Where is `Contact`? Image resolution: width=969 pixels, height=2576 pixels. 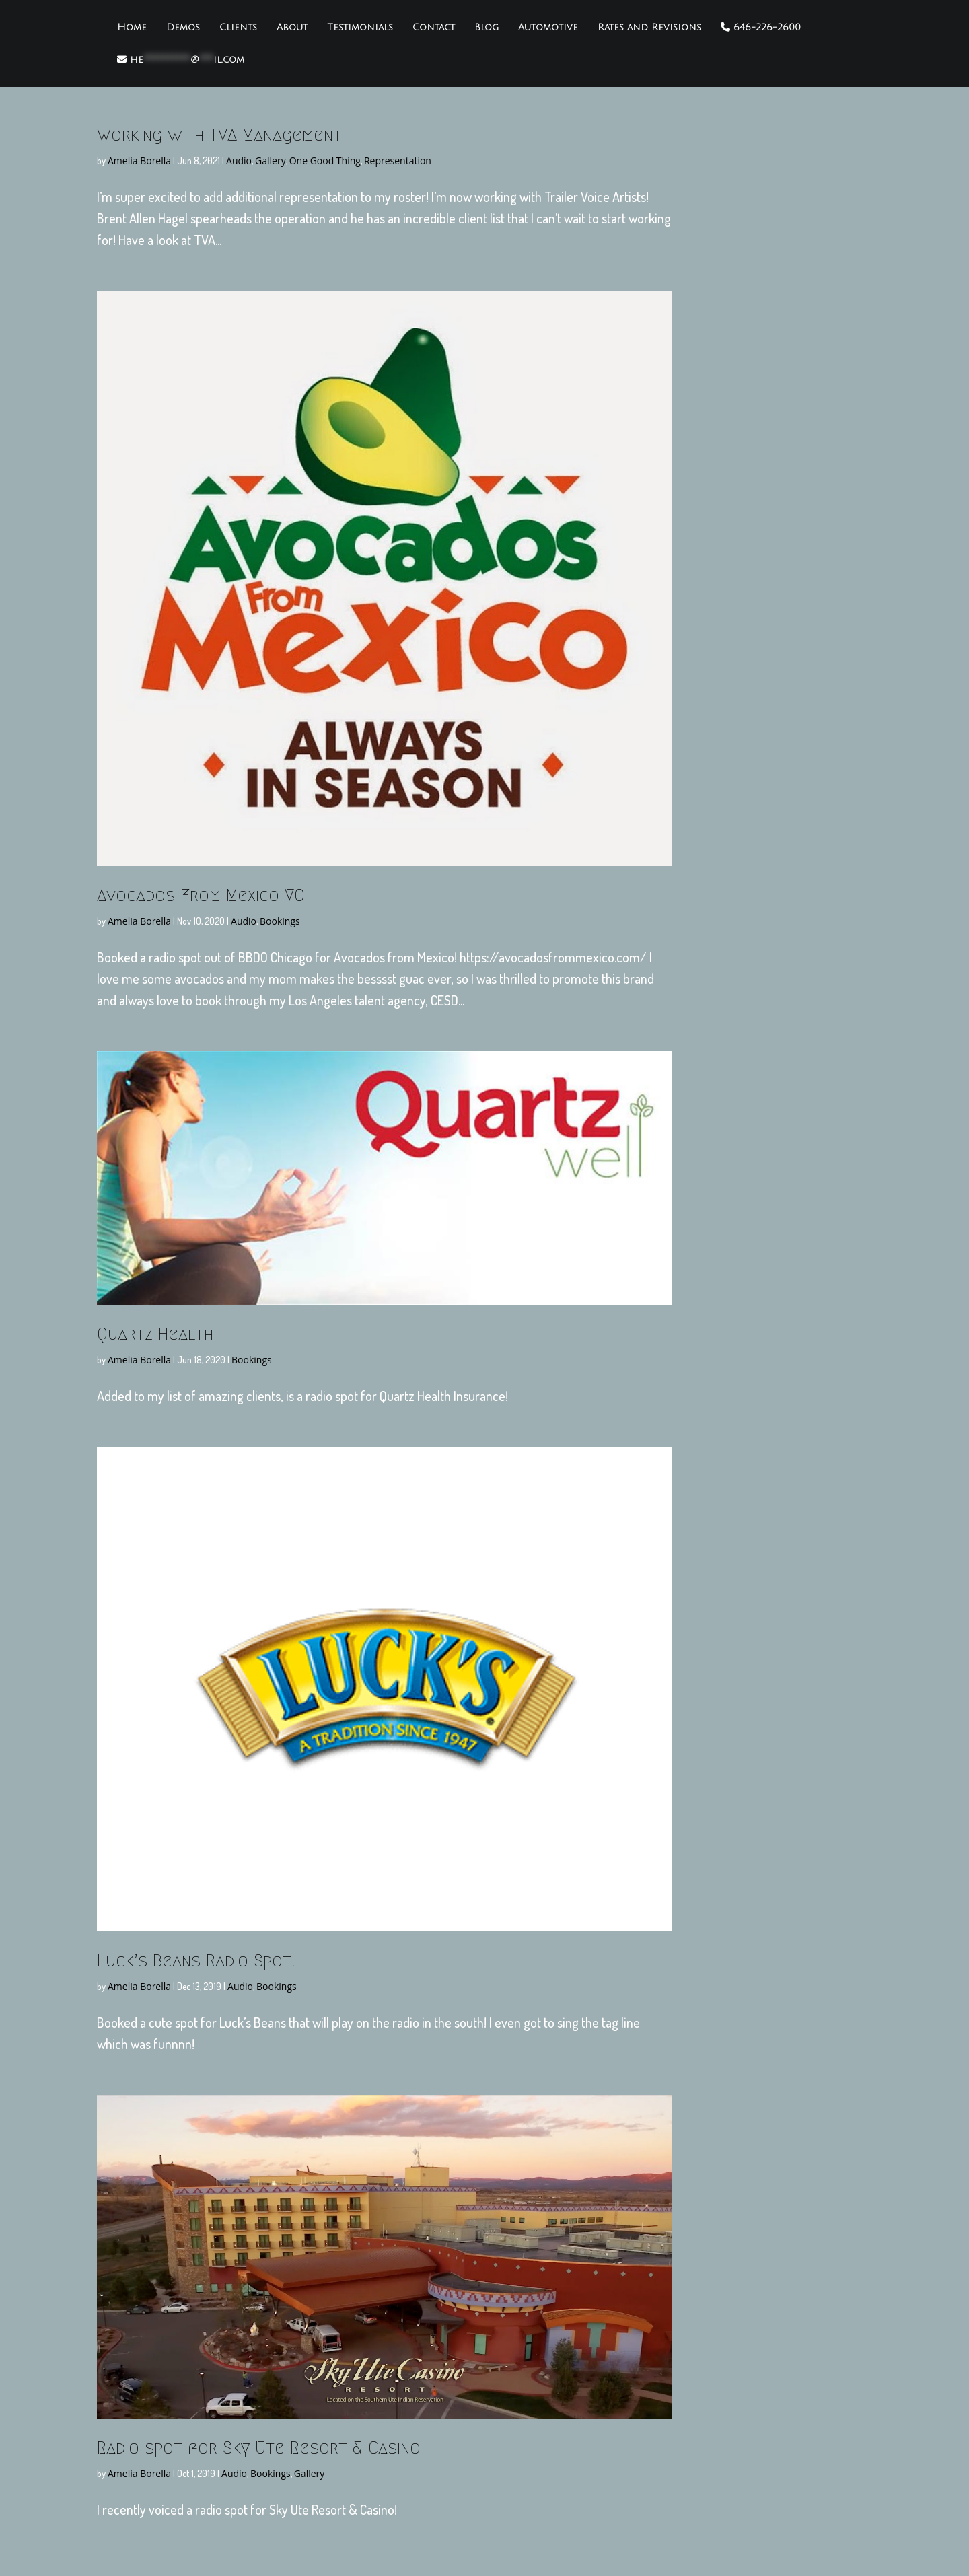
Contact is located at coordinates (433, 27).